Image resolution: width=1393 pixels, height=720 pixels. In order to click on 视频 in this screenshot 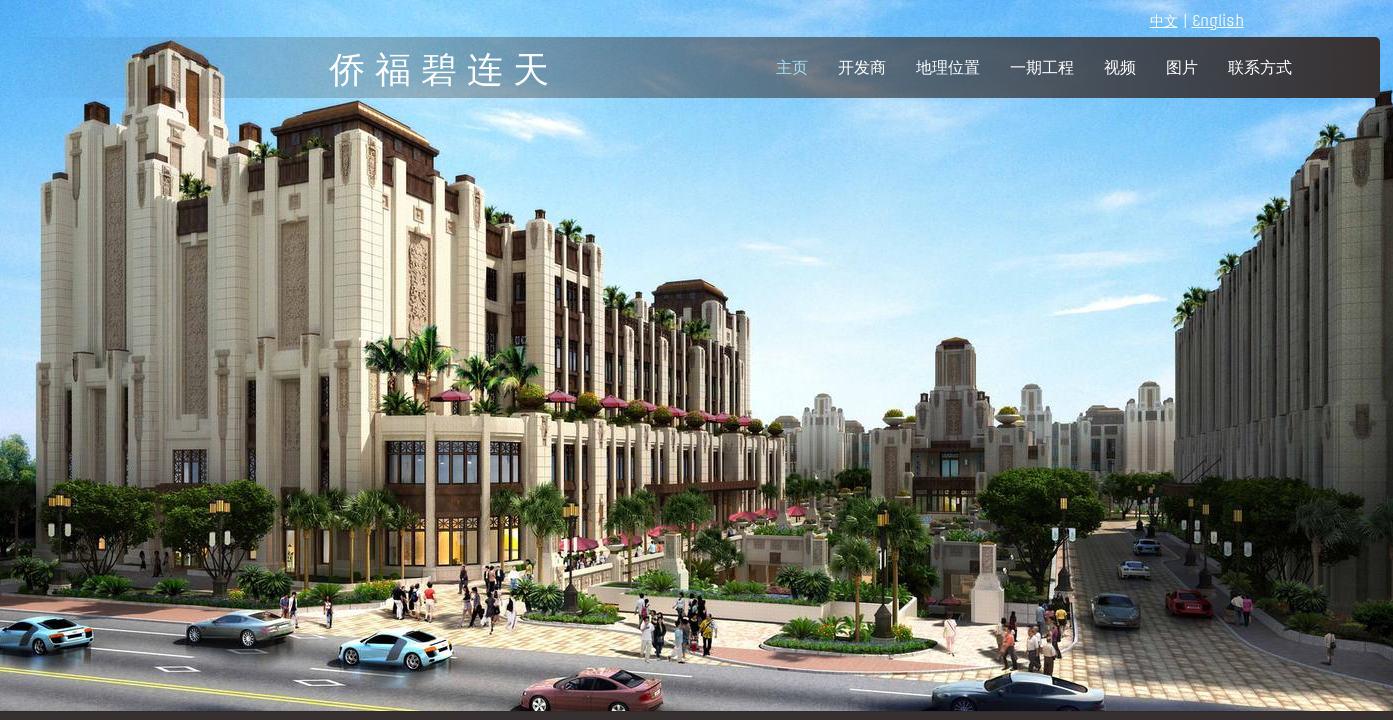, I will do `click(1120, 67)`.